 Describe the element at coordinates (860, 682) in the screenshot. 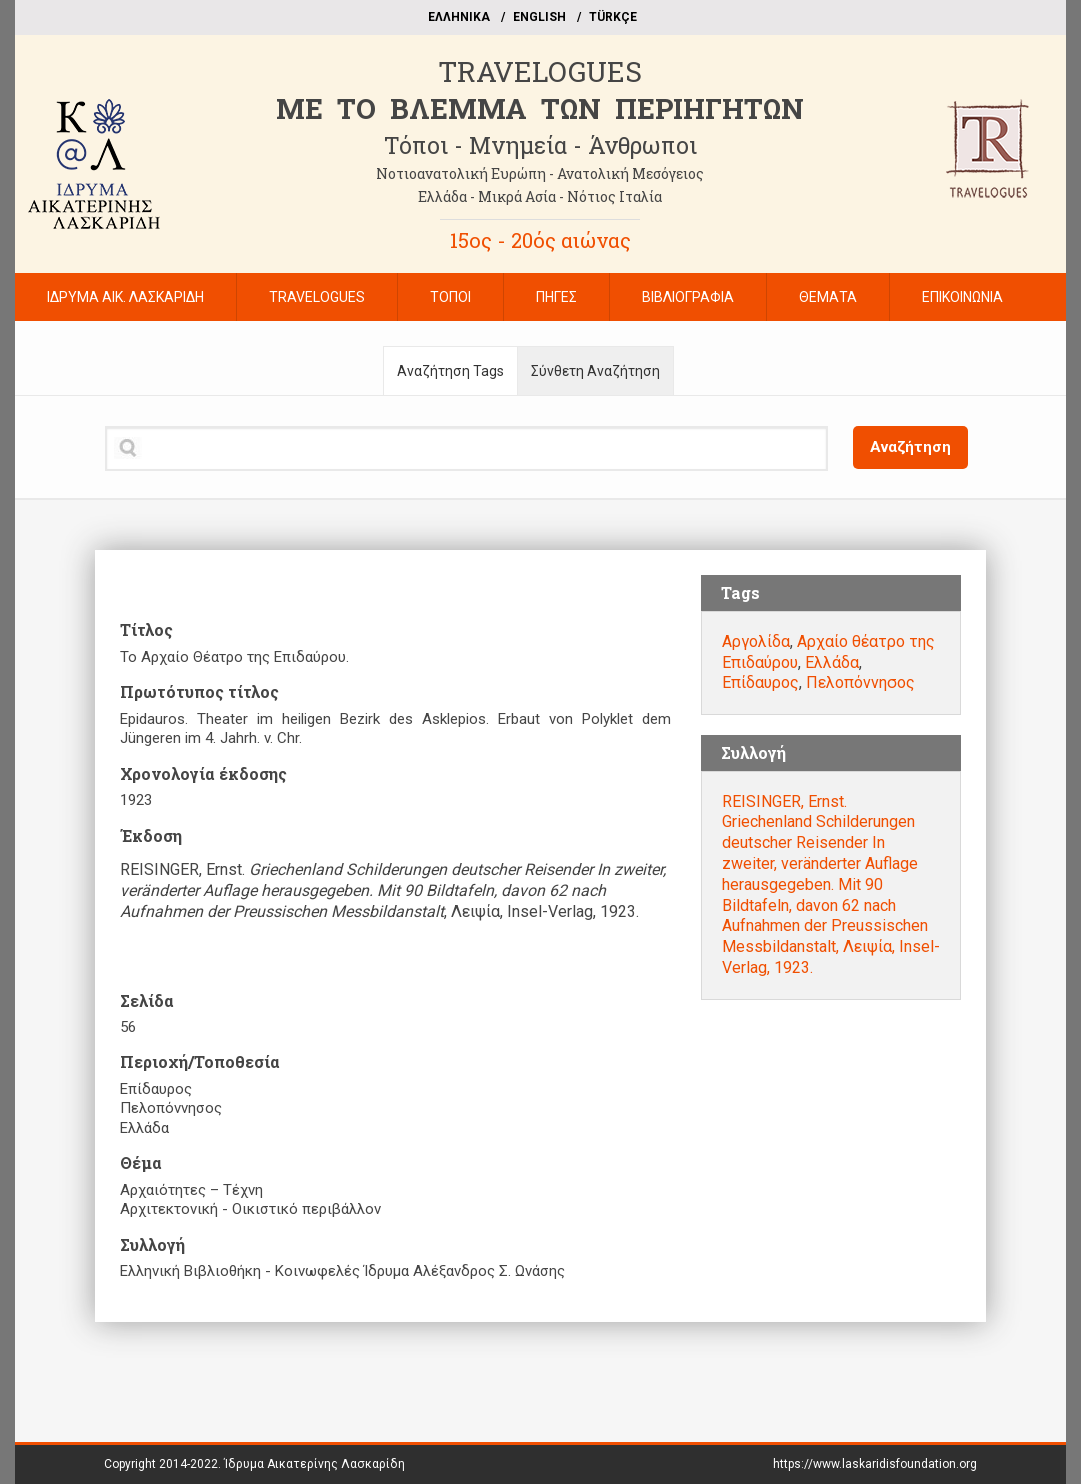

I see `Πελοπόννησος` at that location.